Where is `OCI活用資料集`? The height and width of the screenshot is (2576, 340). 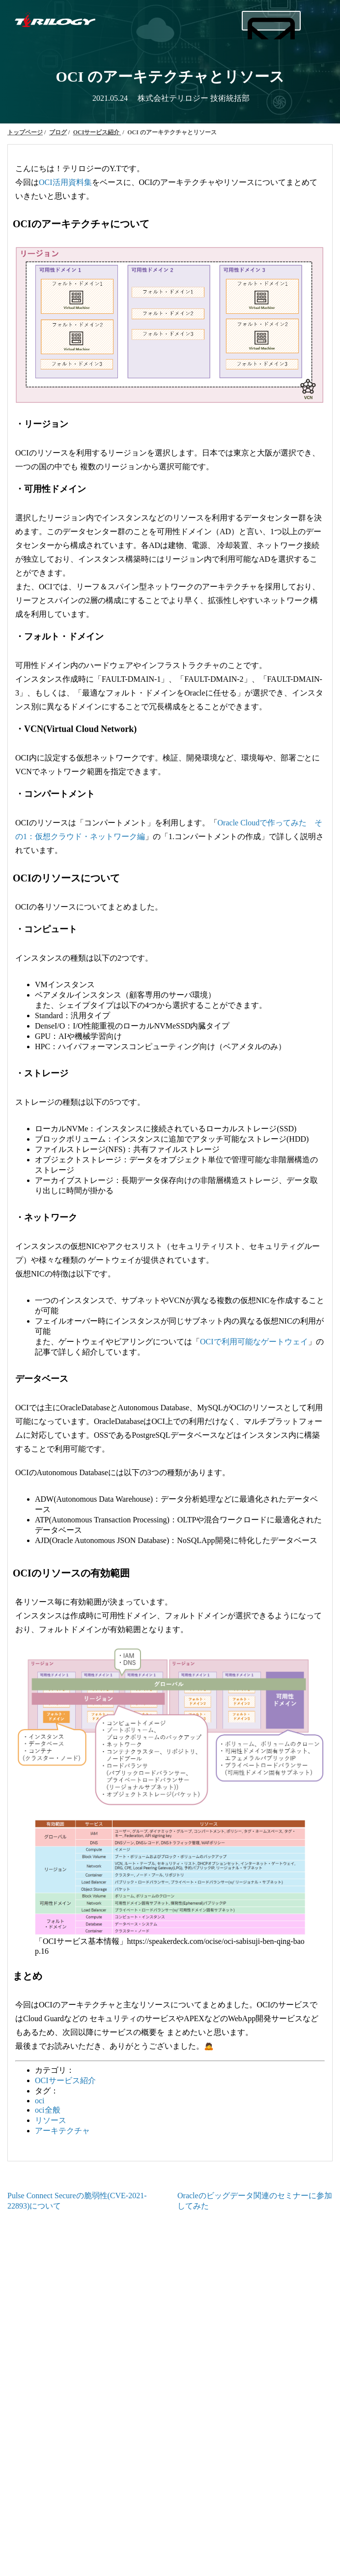
OCI活用資料集 is located at coordinates (65, 182).